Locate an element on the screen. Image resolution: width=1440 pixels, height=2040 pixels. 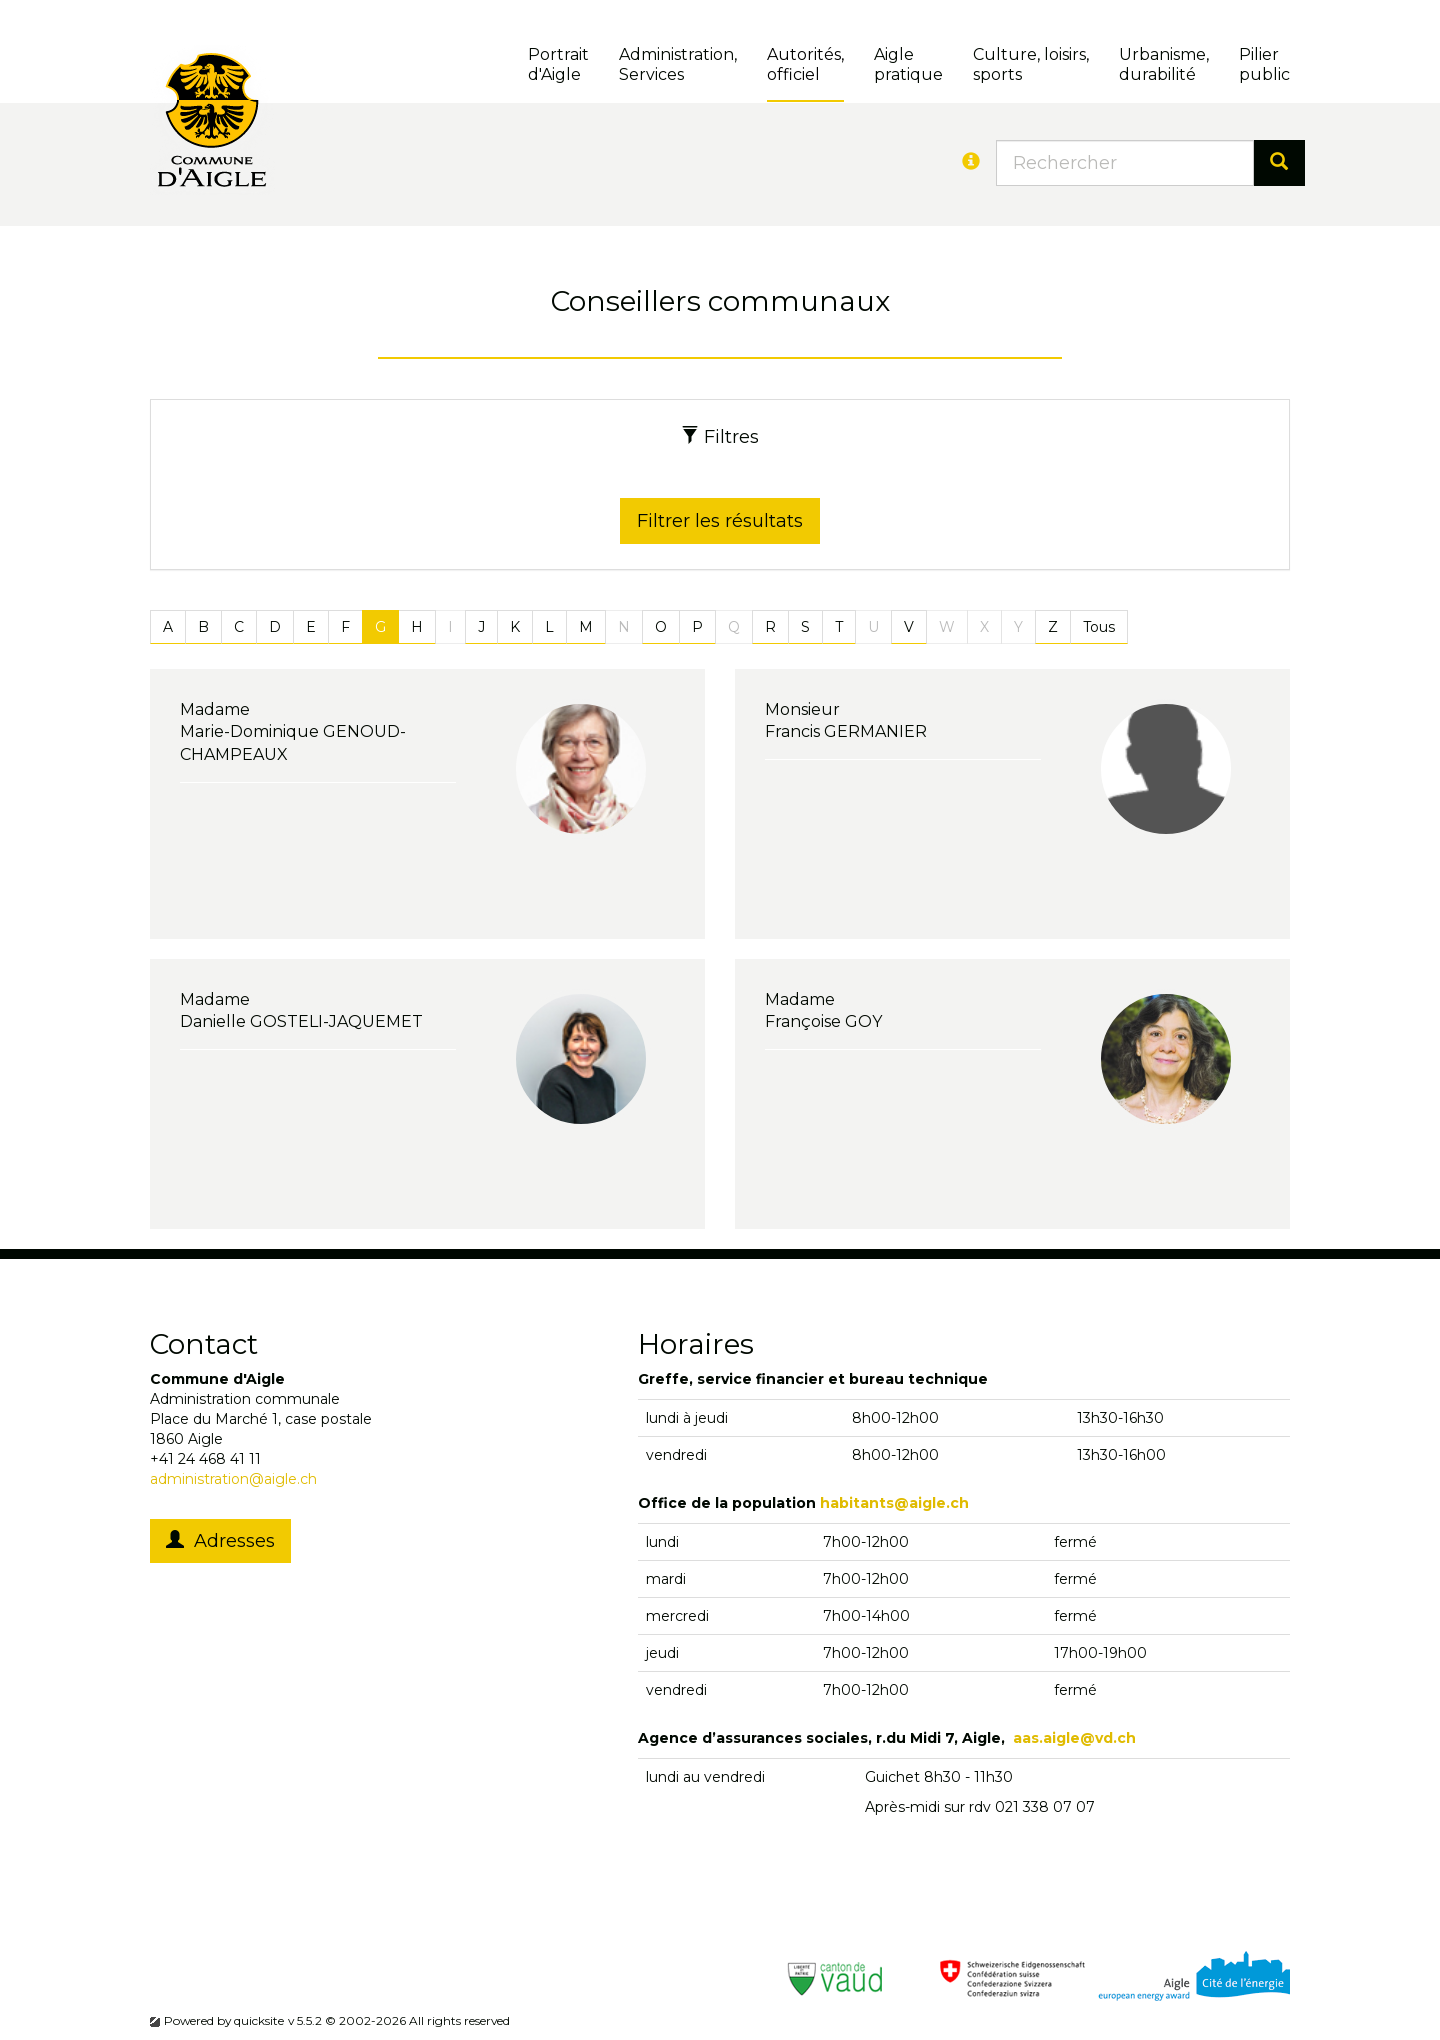
Autorités, officiel is located at coordinates (805, 64).